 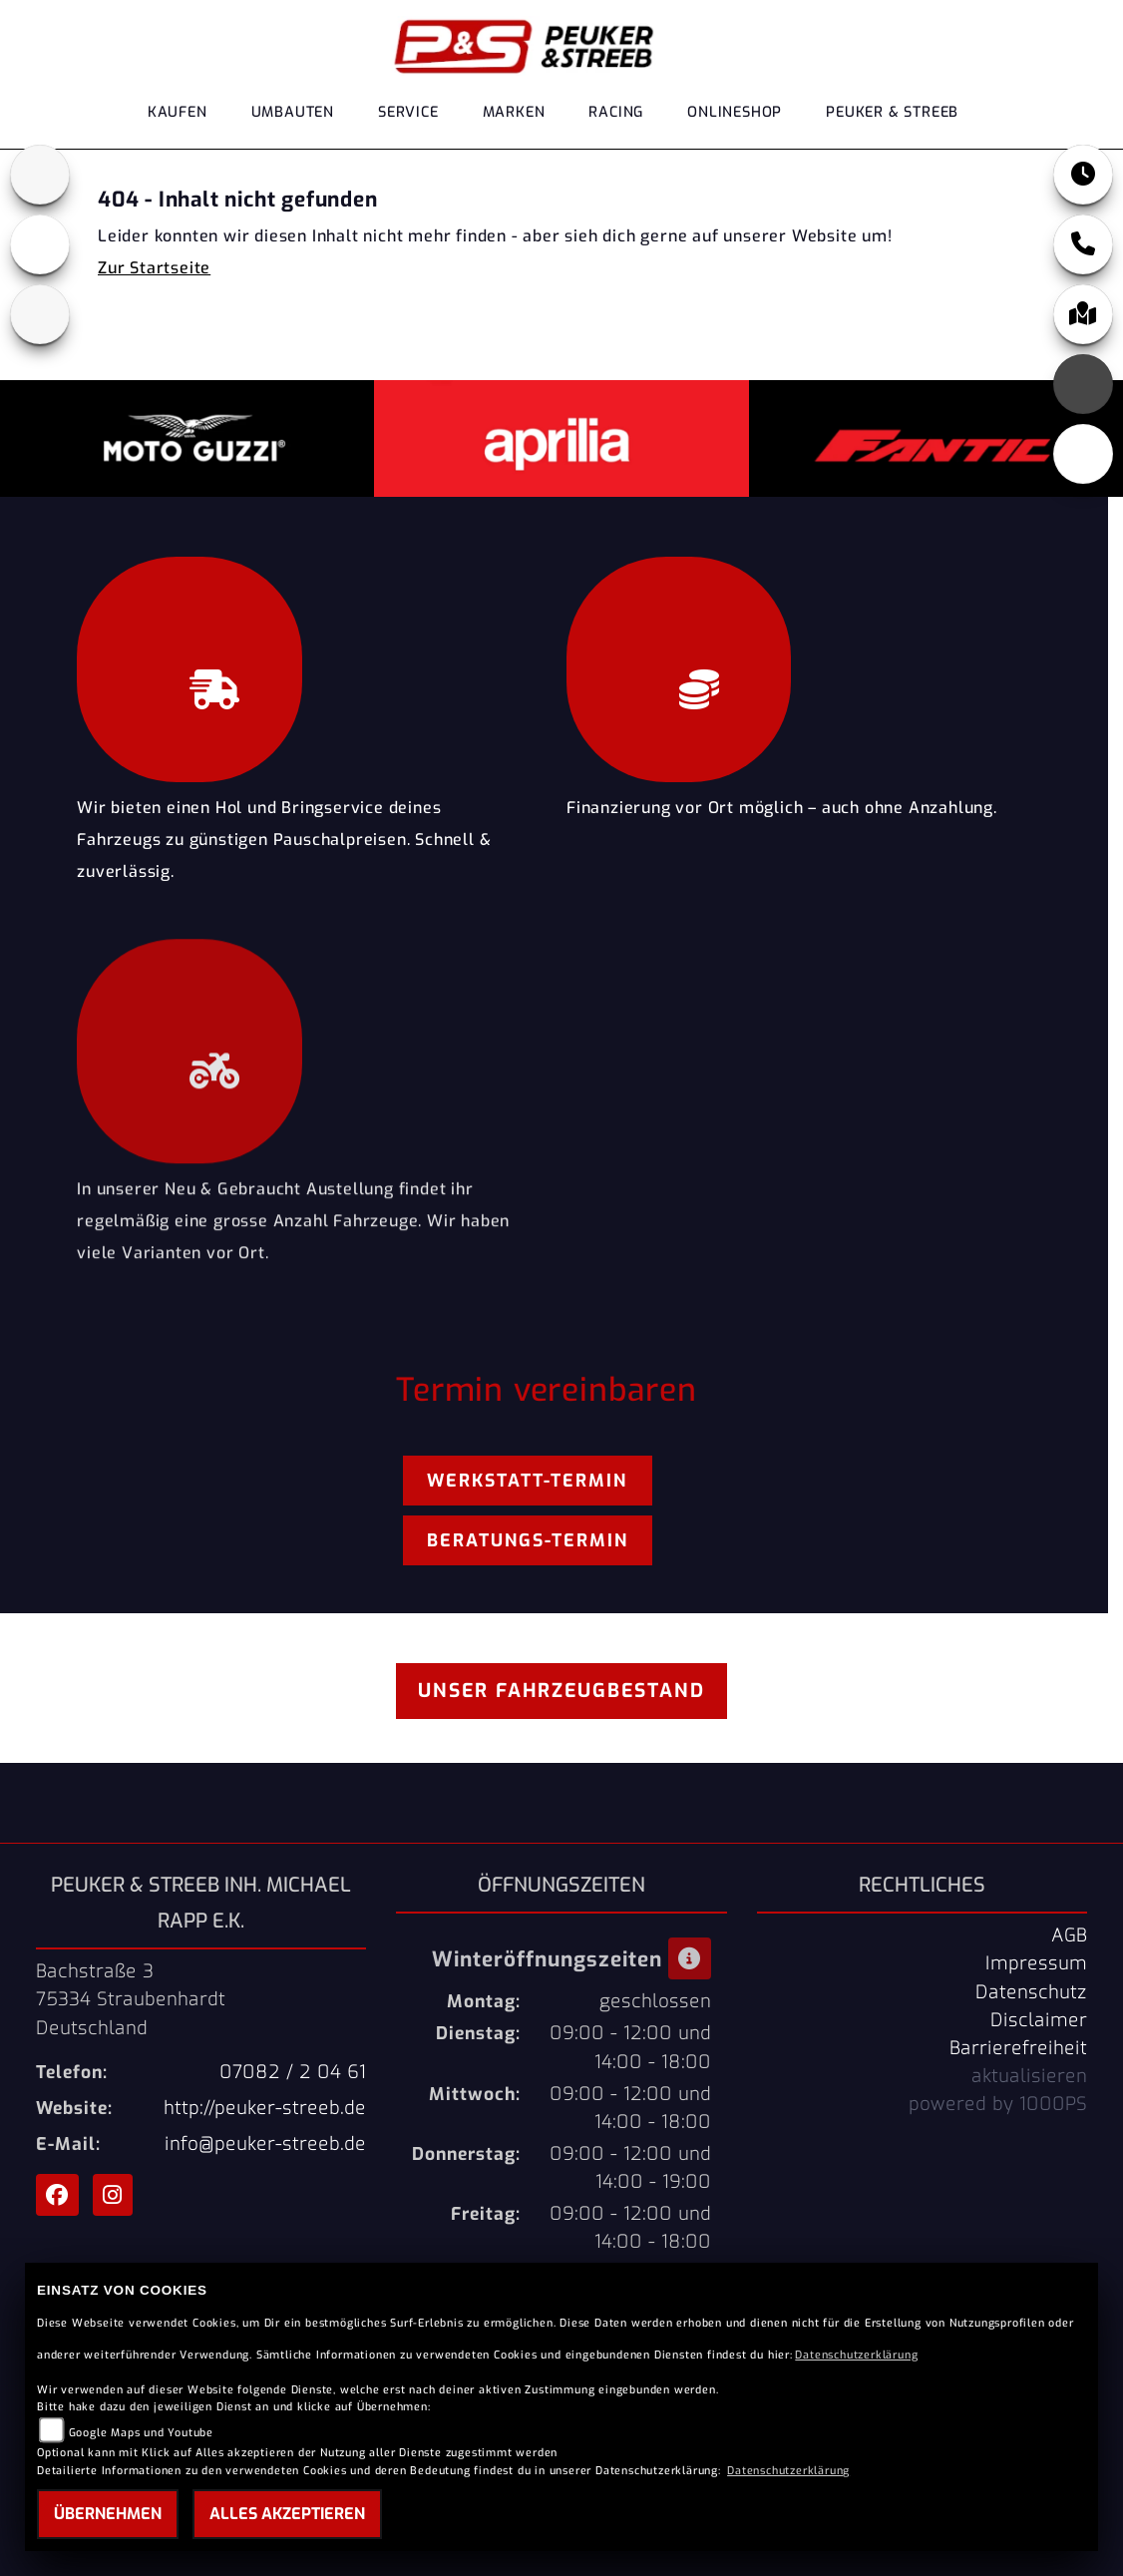 I want to click on Alles akzeptieren, so click(x=287, y=2513).